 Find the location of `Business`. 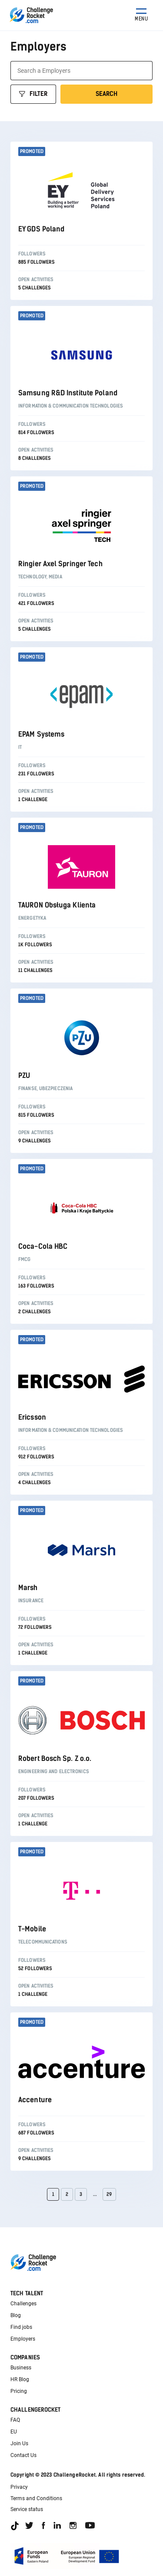

Business is located at coordinates (20, 2368).